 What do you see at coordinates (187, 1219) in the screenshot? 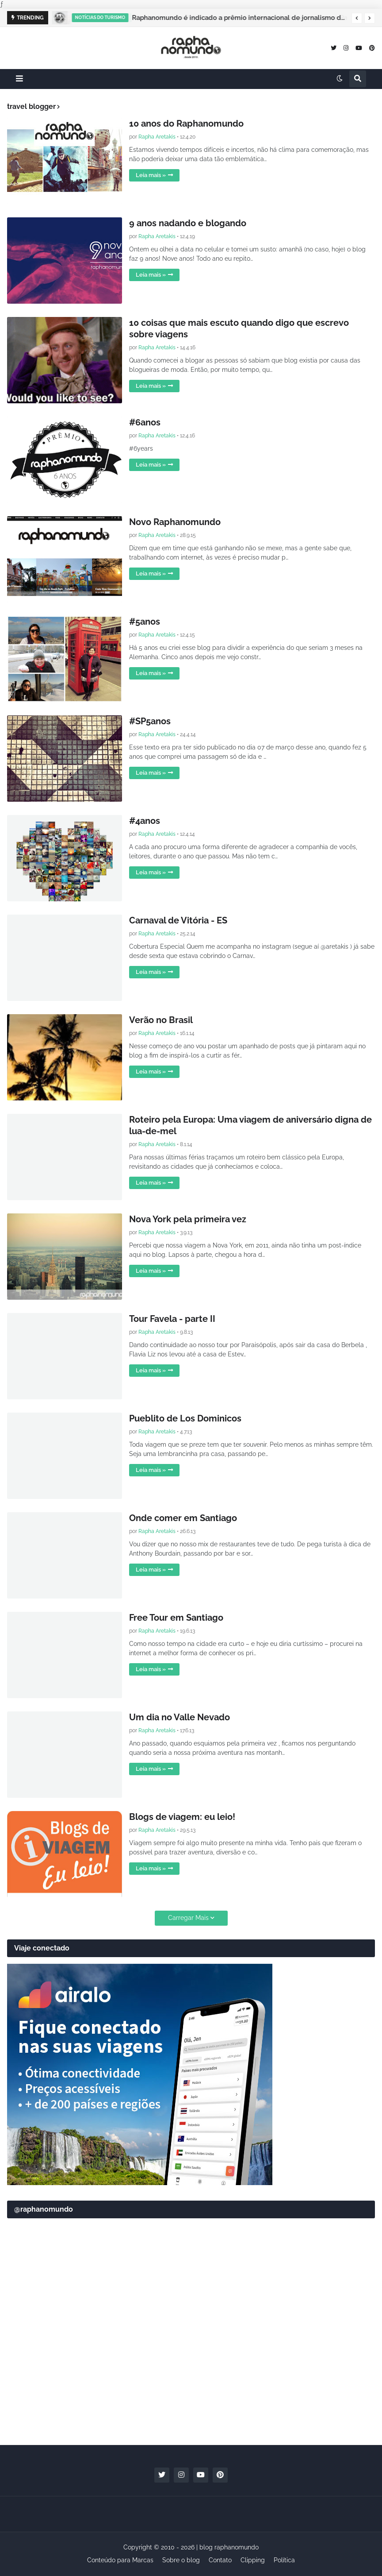
I see `Nova York pela primeira vez` at bounding box center [187, 1219].